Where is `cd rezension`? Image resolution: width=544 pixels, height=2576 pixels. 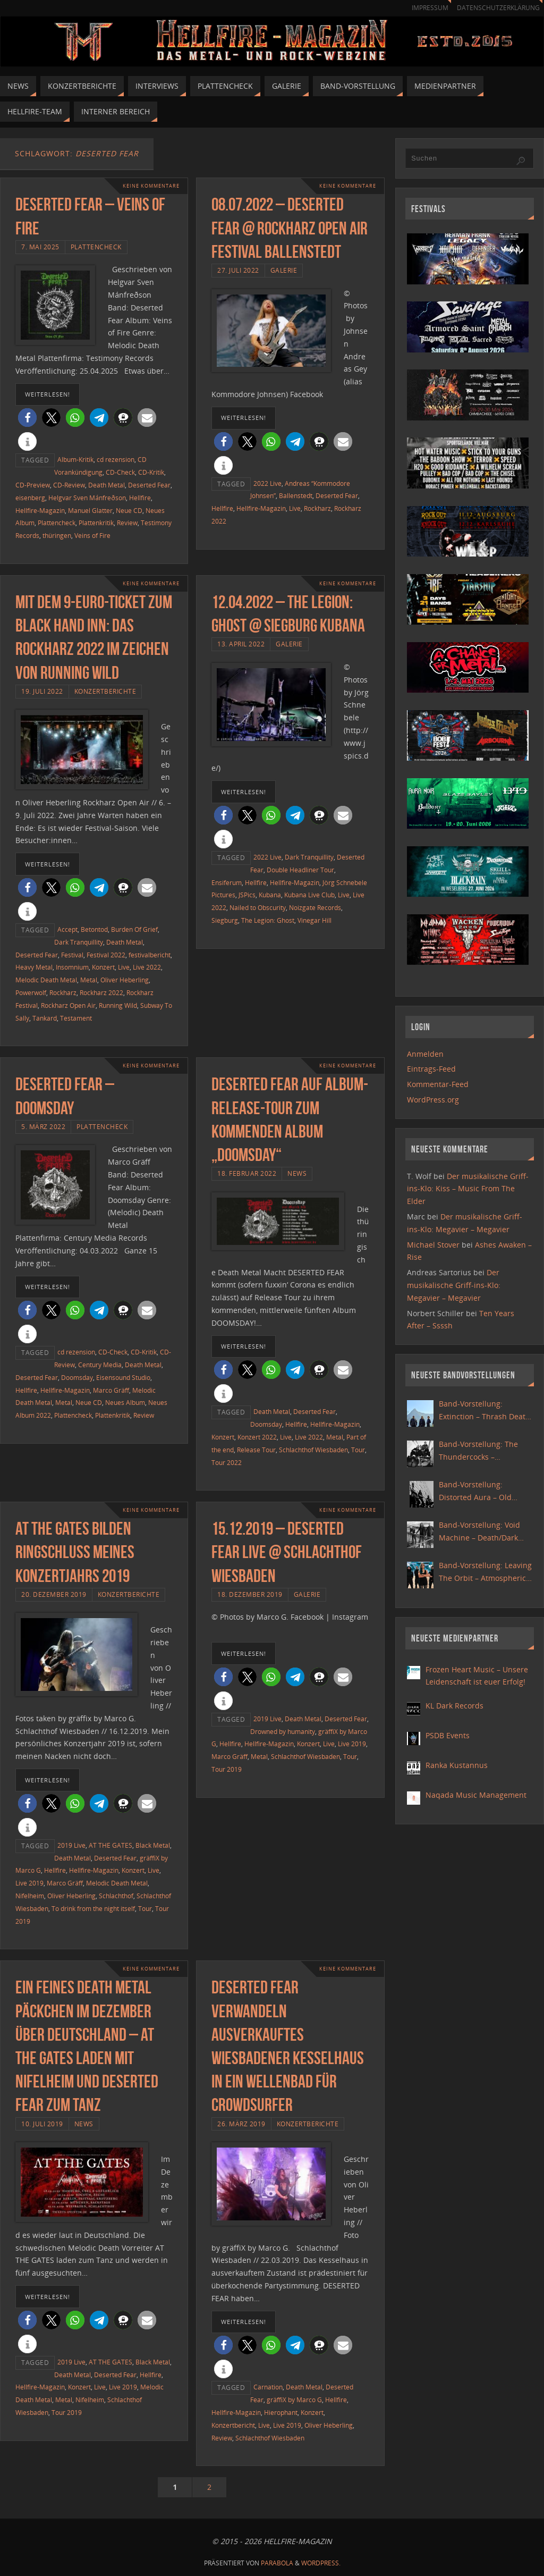 cd rezension is located at coordinates (115, 459).